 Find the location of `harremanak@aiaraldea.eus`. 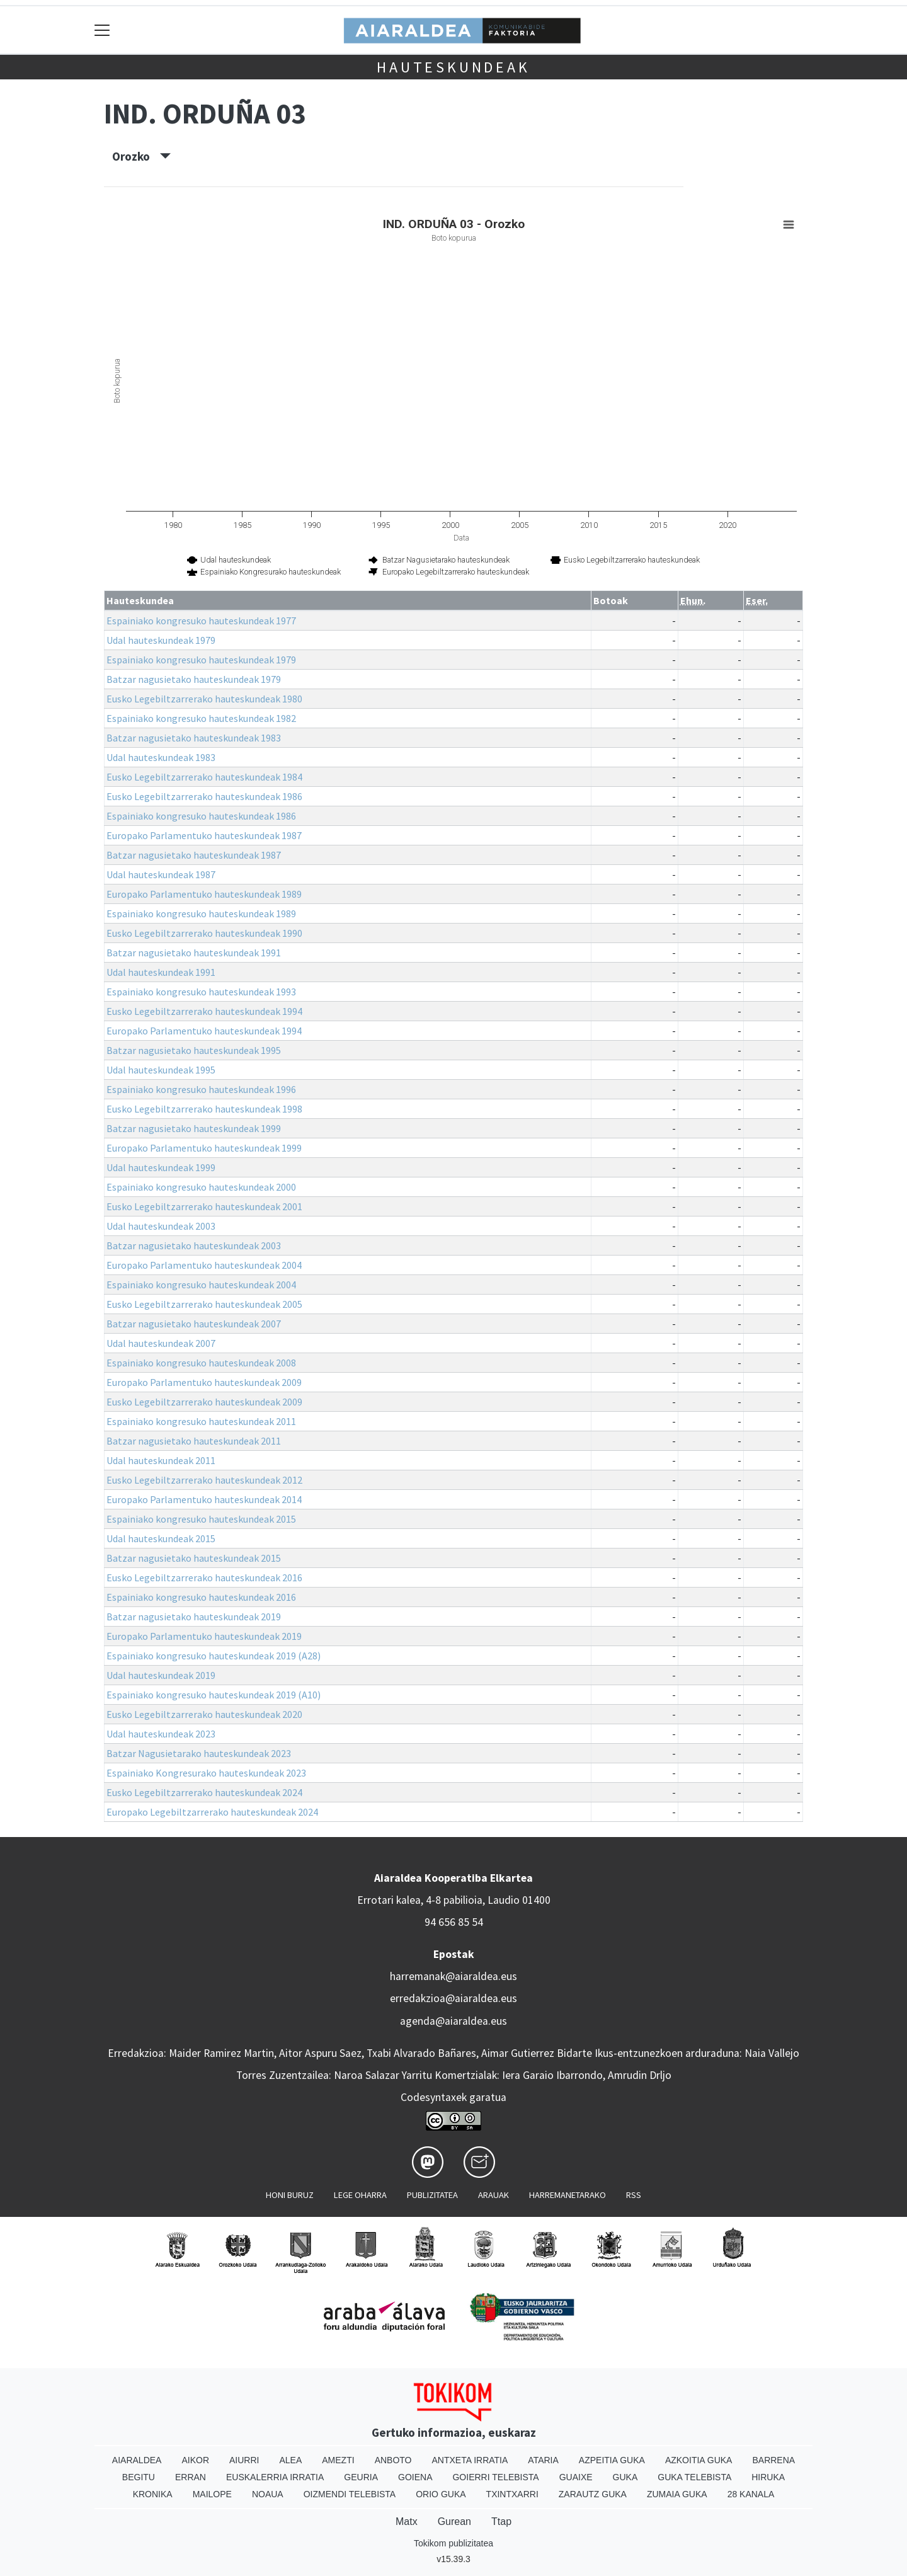

harremanak@aiaraldea.eus is located at coordinates (453, 1976).